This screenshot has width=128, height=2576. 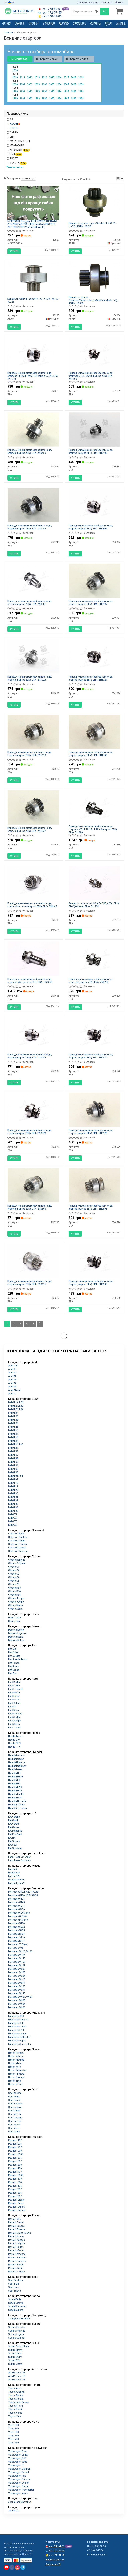 What do you see at coordinates (13, 1412) in the screenshot?
I see `BMW E34` at bounding box center [13, 1412].